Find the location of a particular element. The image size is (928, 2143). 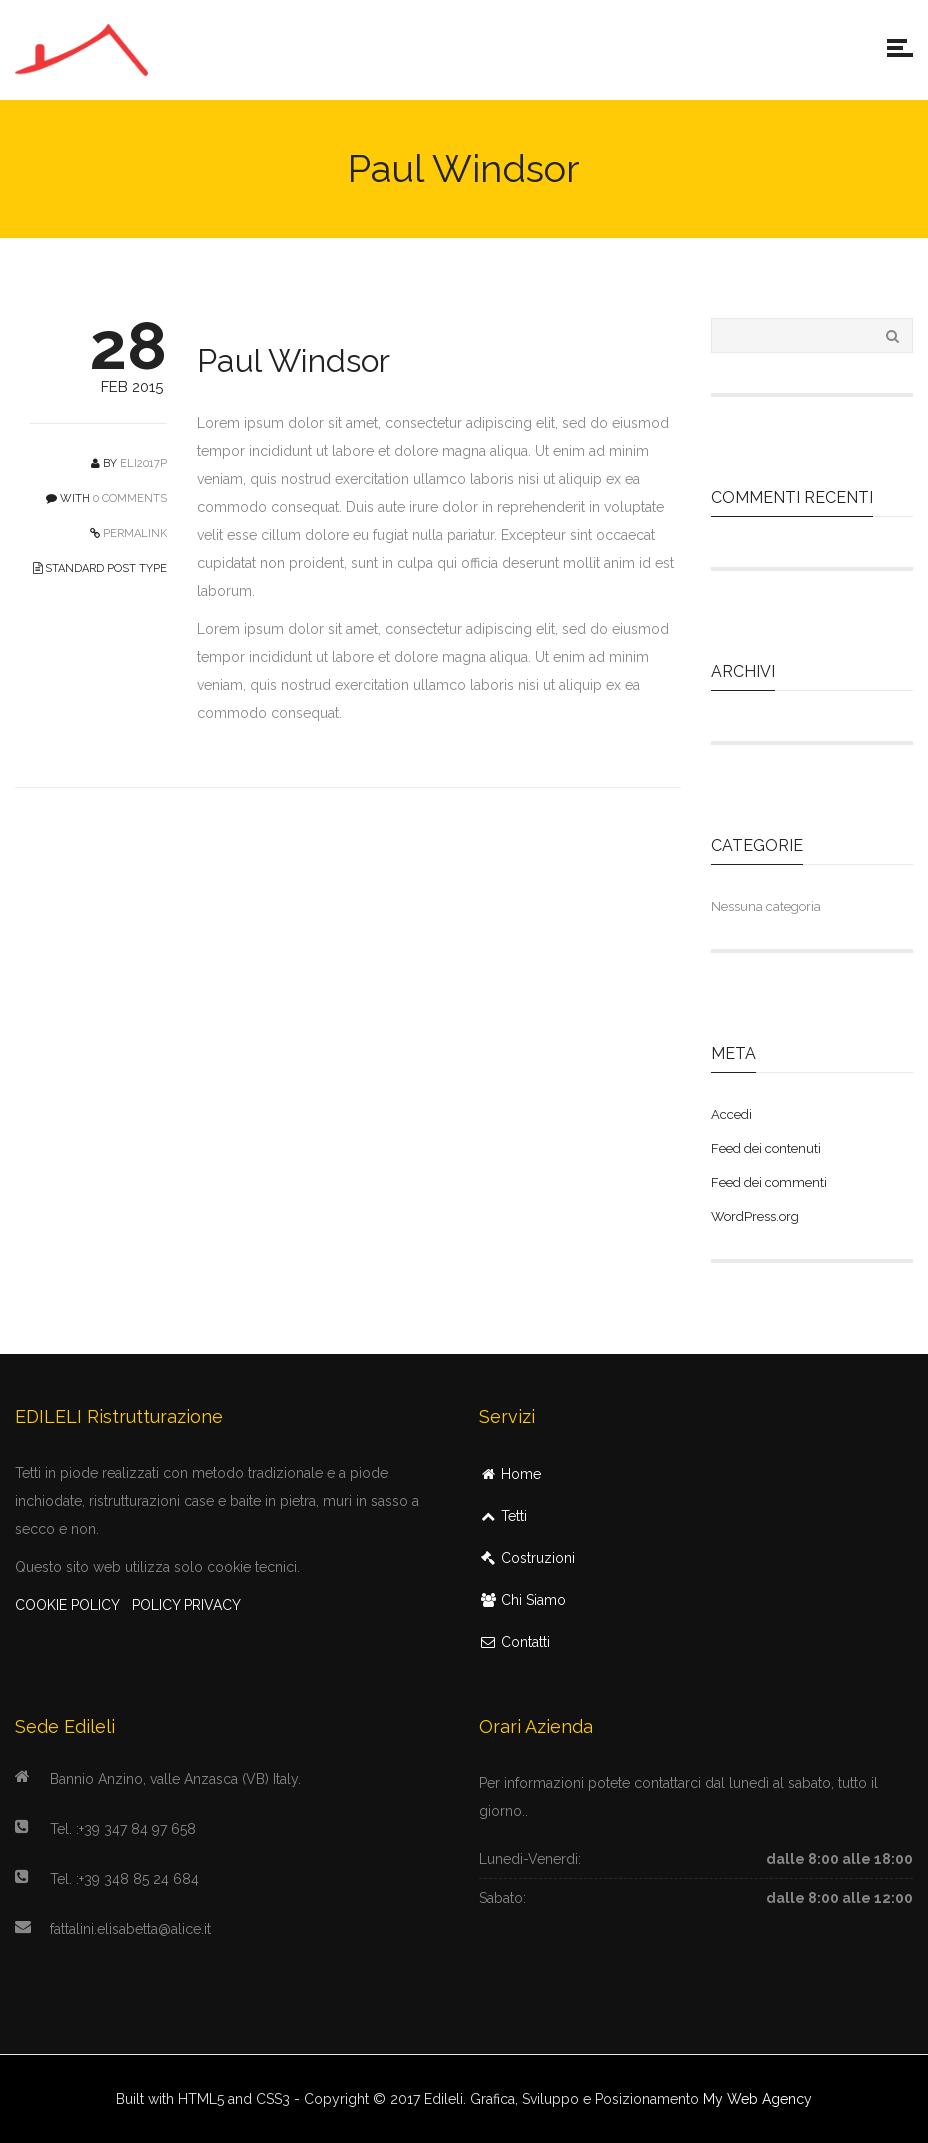

POLICY PRIVACY is located at coordinates (186, 1605).